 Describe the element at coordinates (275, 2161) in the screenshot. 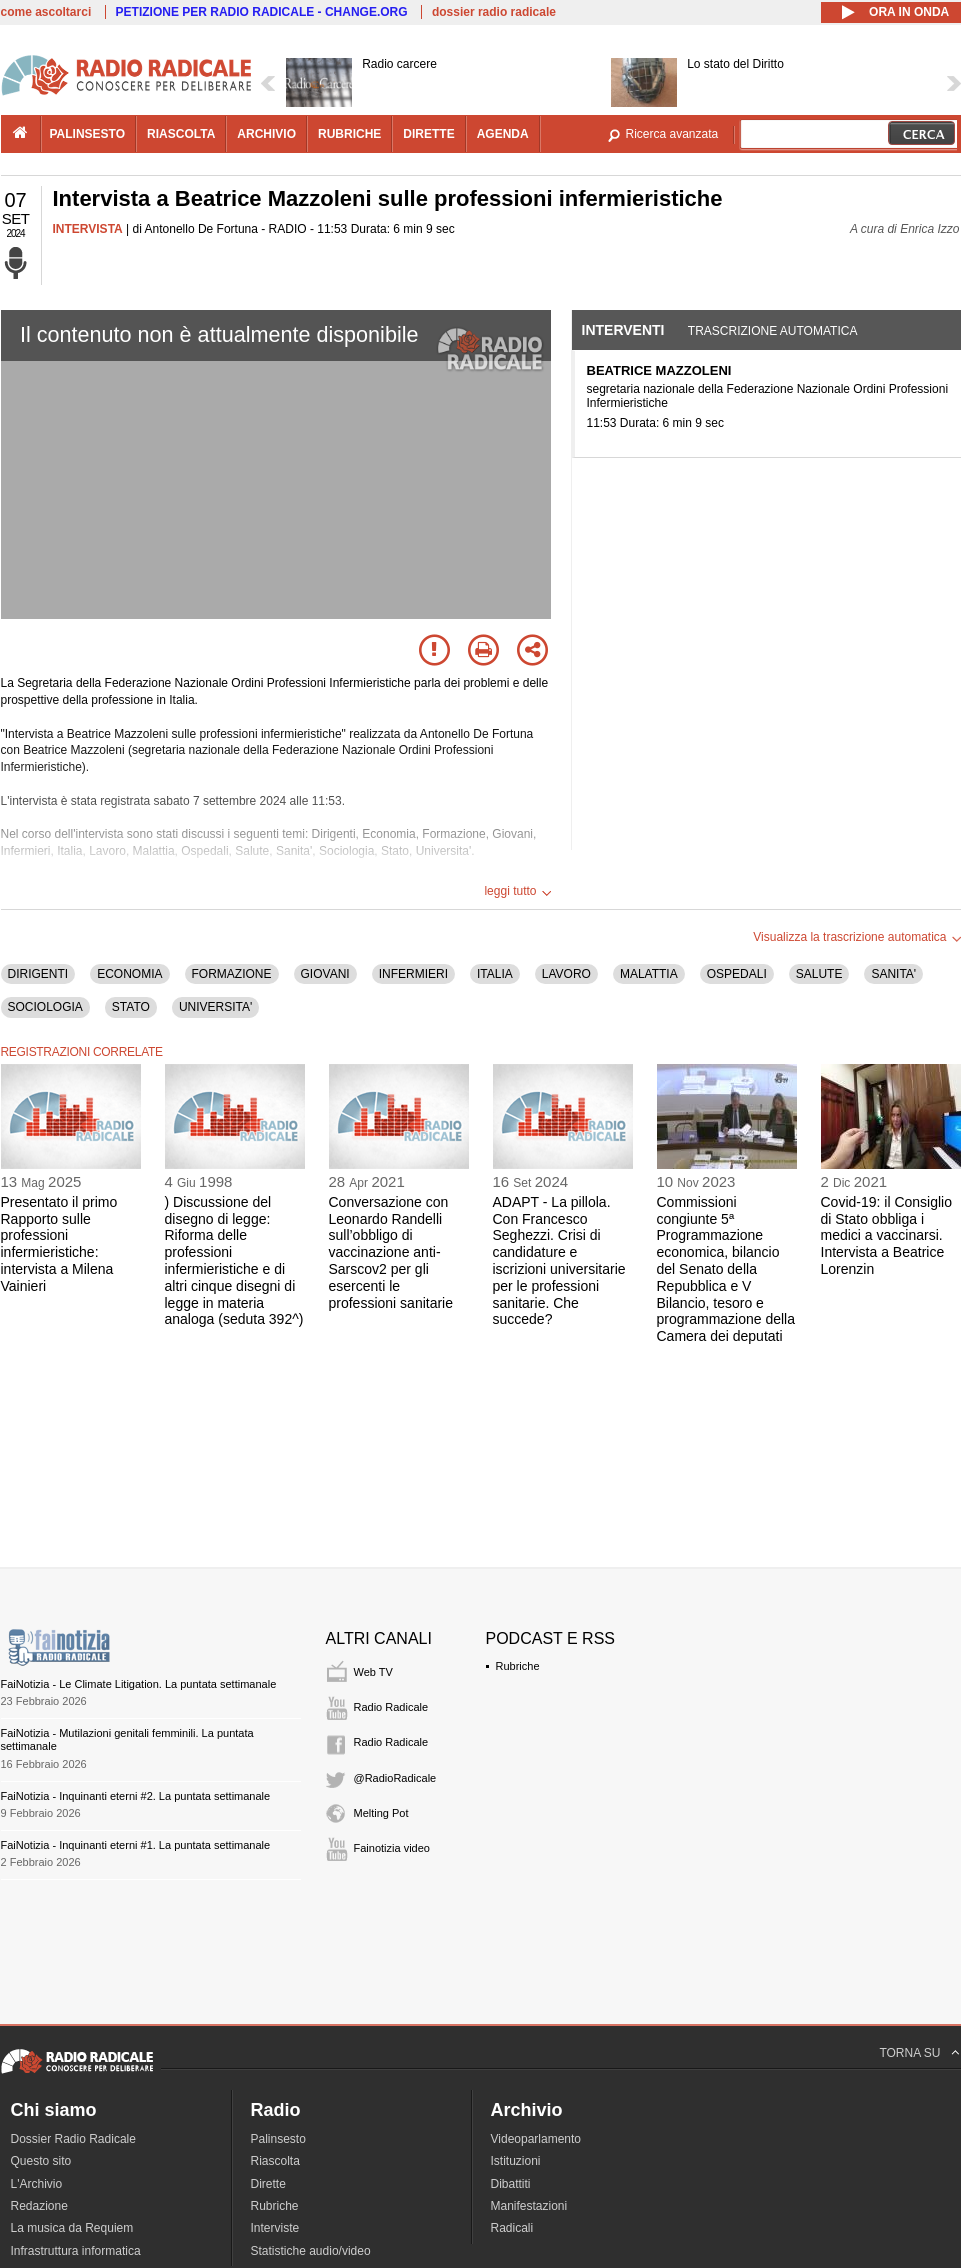

I see `Riascolta` at that location.